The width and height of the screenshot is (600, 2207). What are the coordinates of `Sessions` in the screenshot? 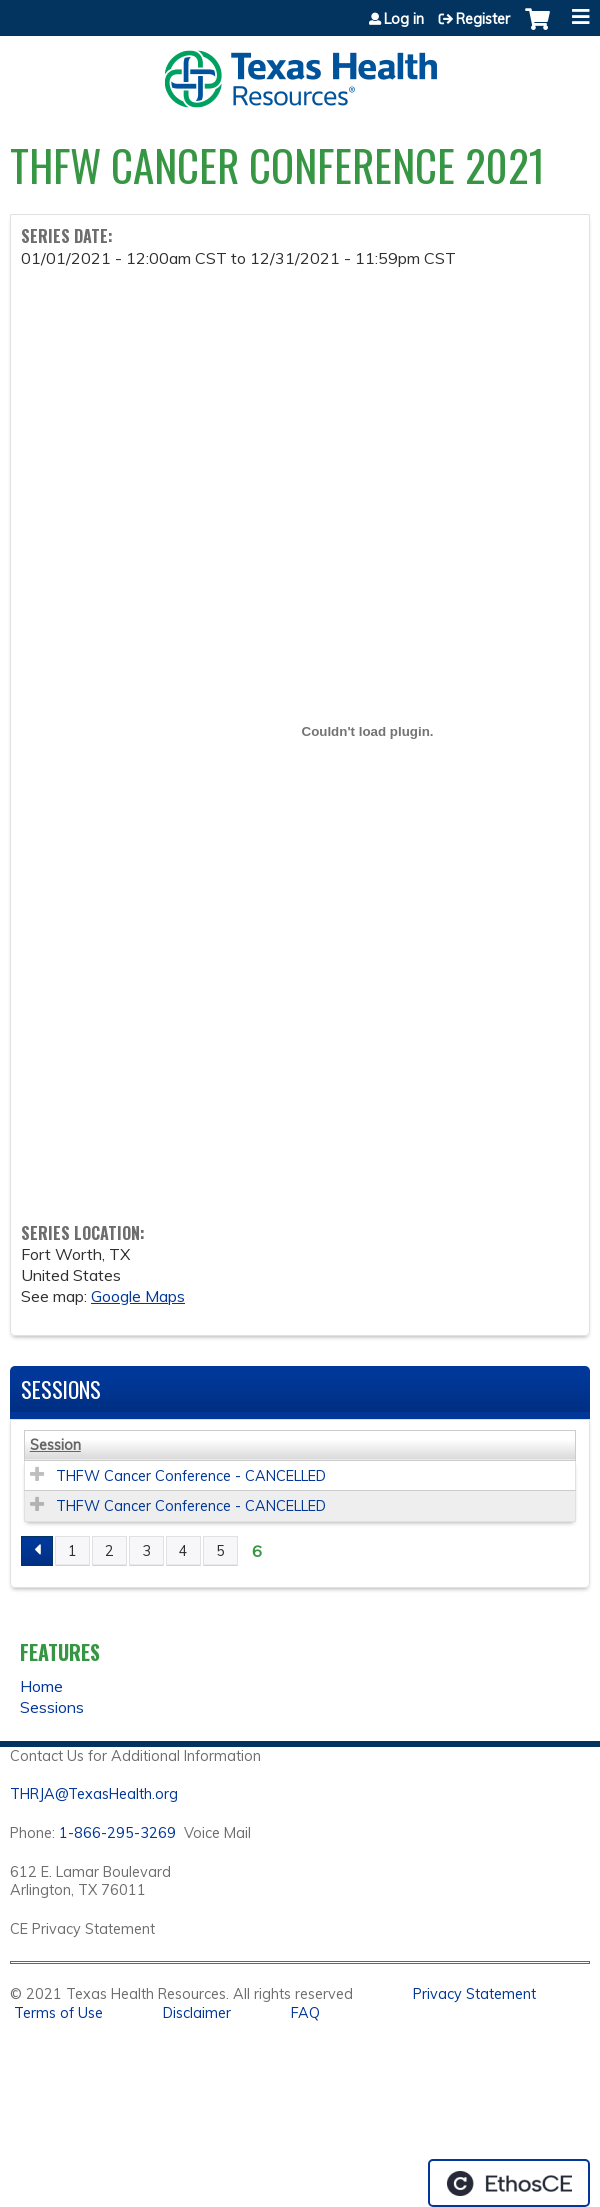 It's located at (52, 1707).